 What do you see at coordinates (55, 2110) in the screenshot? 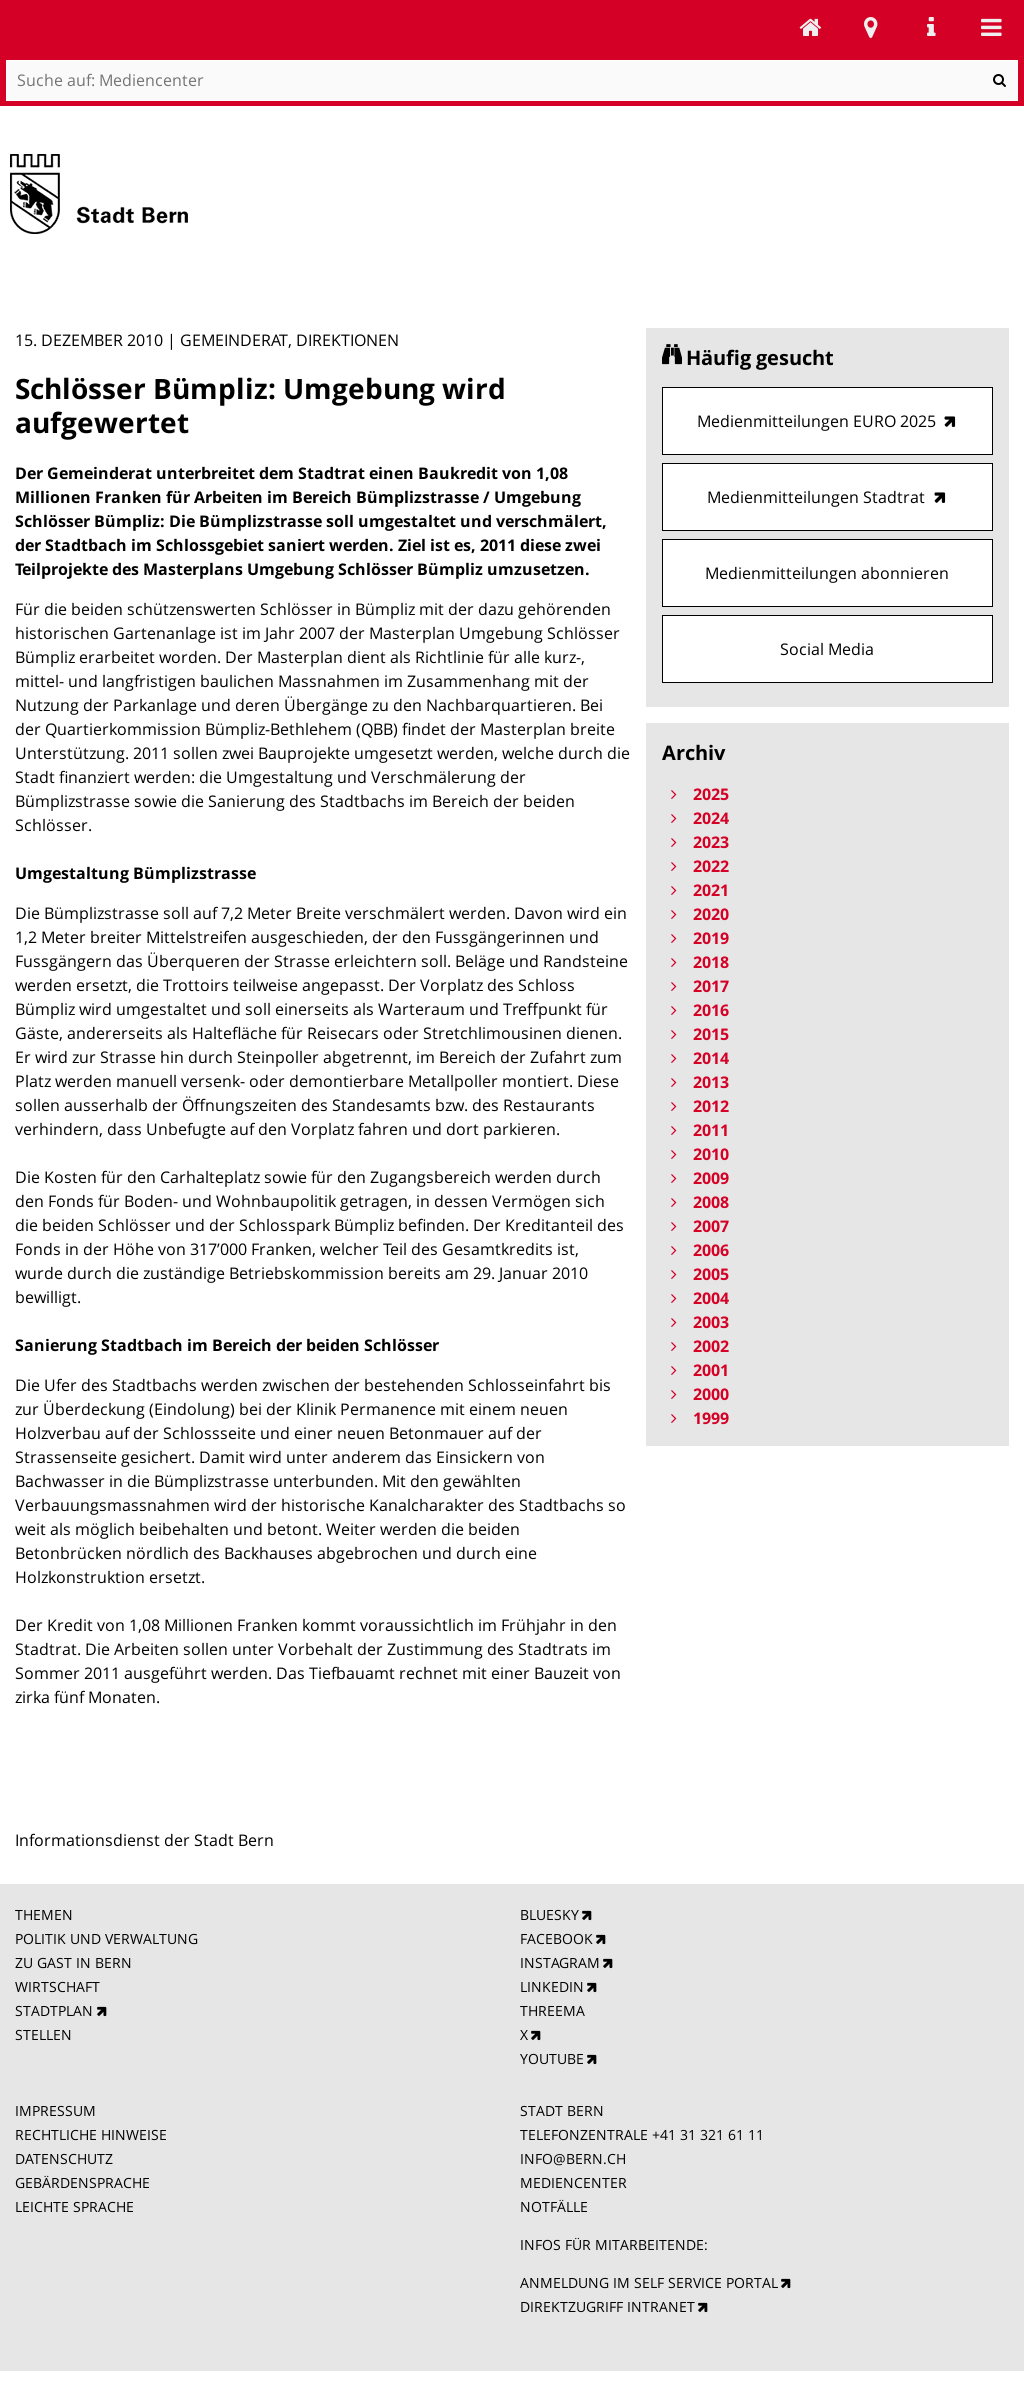
I see `IMPRESSUM` at bounding box center [55, 2110].